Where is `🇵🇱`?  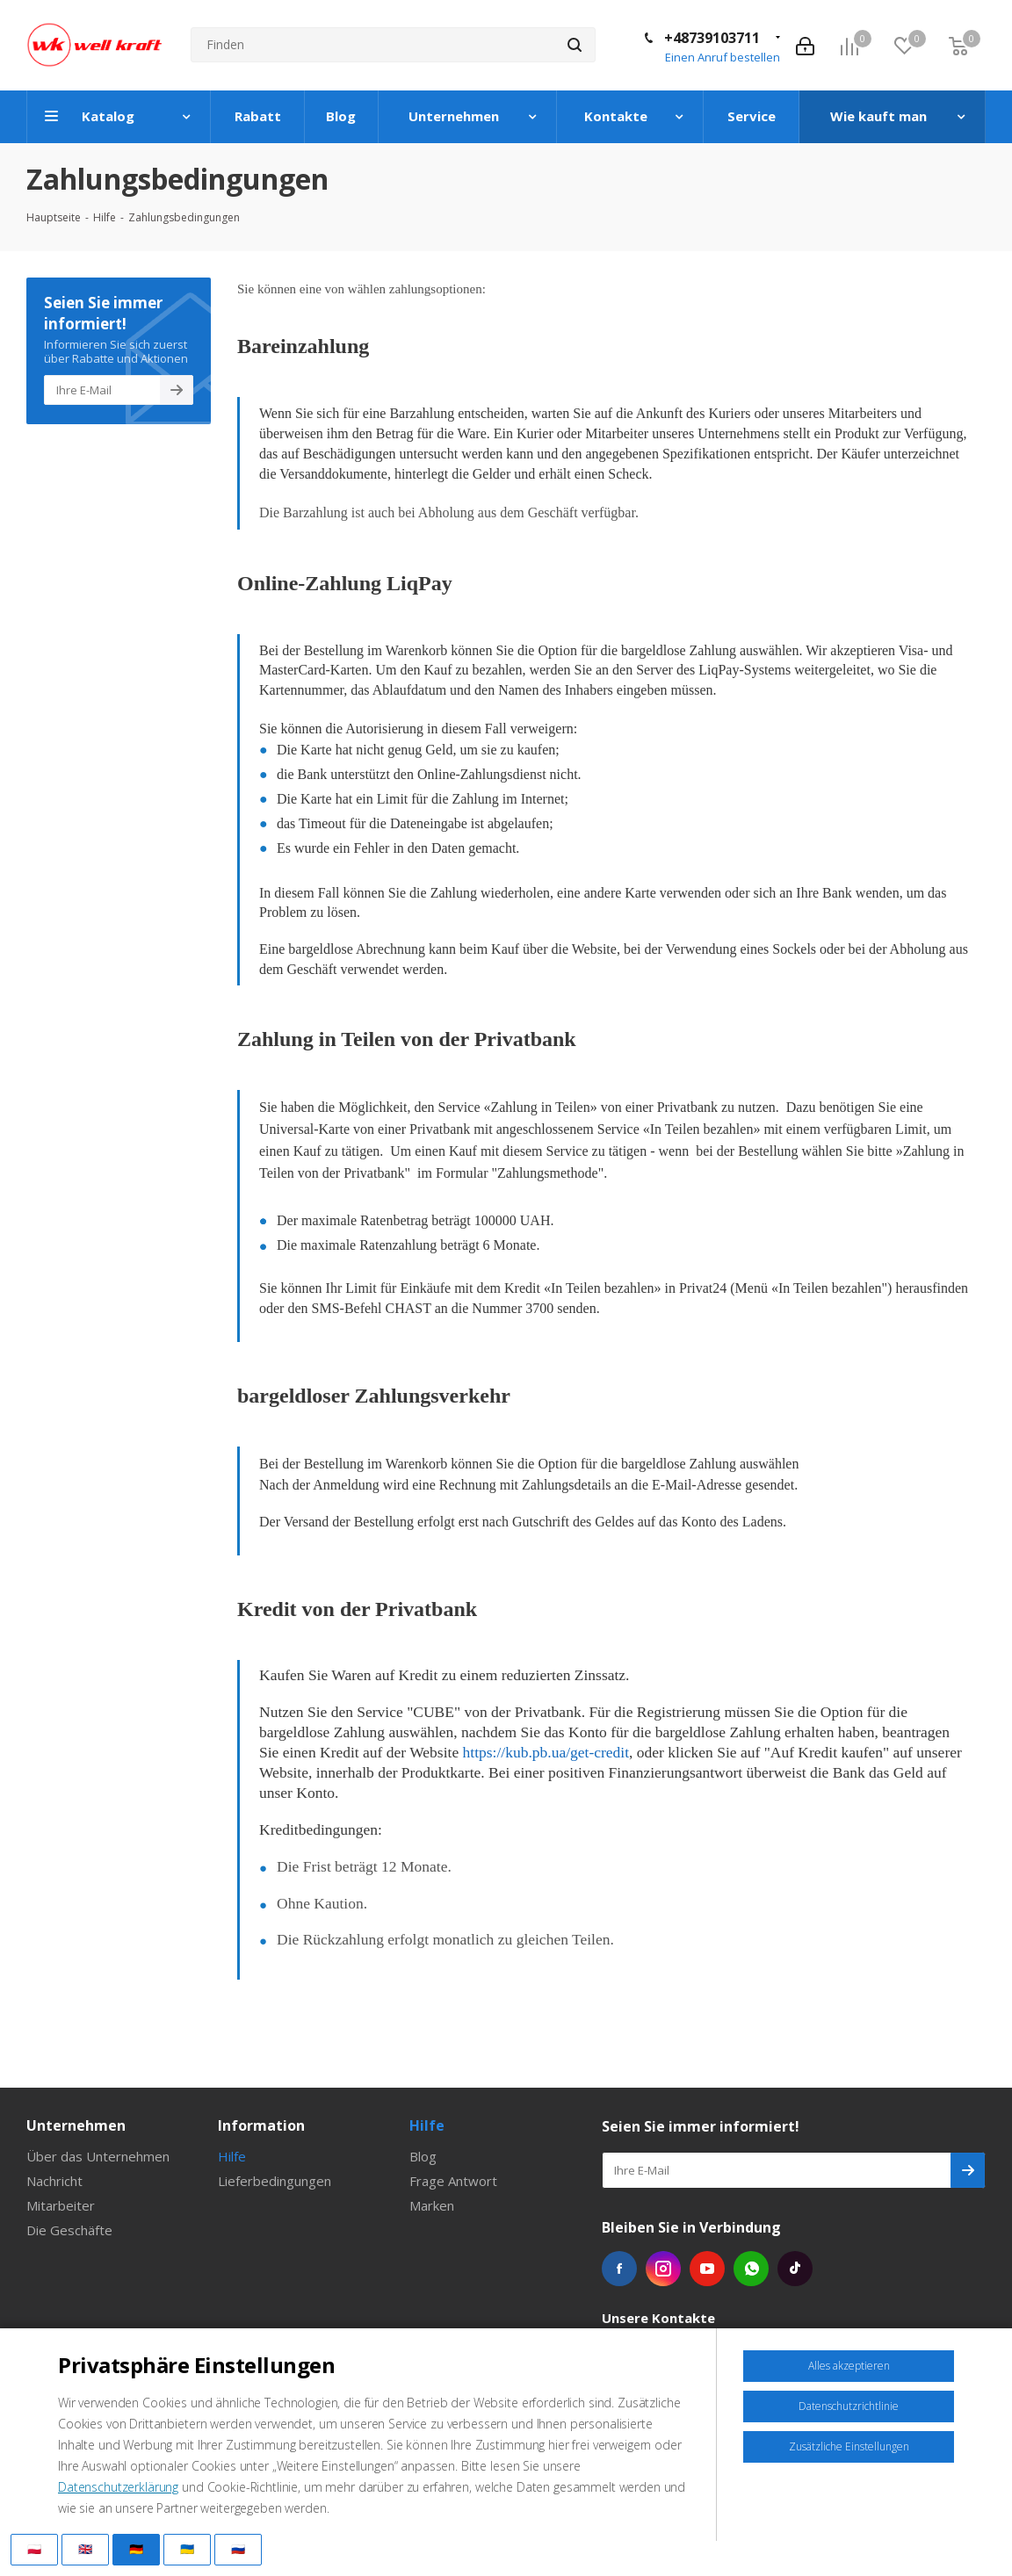 🇵🇱 is located at coordinates (34, 2549).